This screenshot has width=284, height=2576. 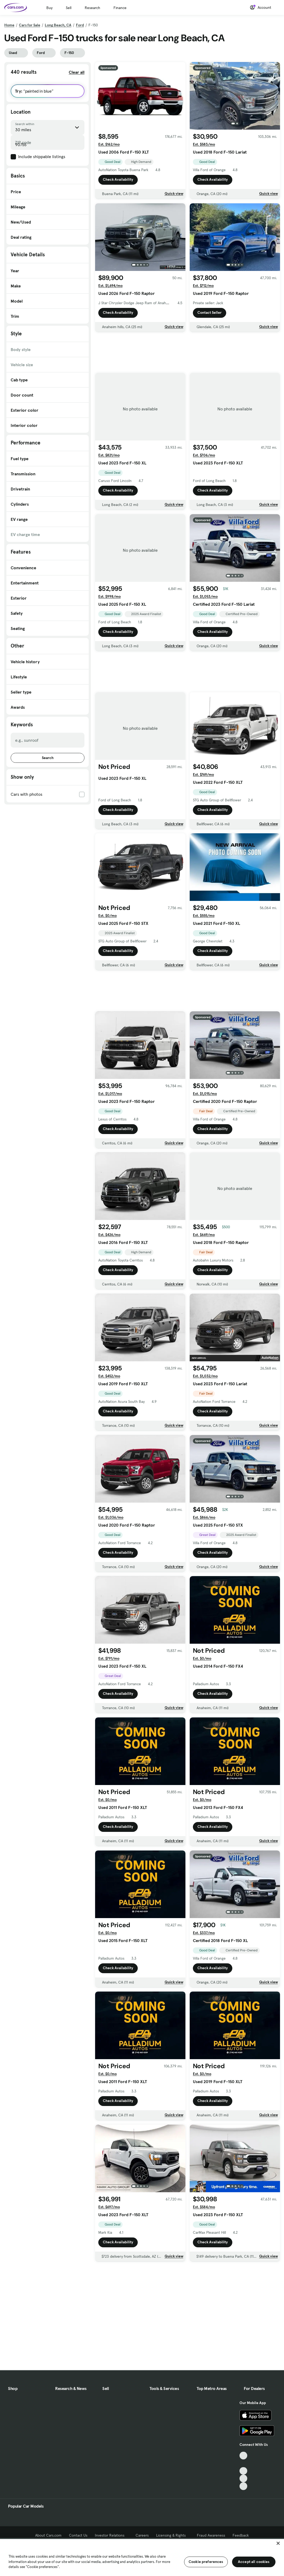 I want to click on [Instagram, External link], so click(x=243, y=2478).